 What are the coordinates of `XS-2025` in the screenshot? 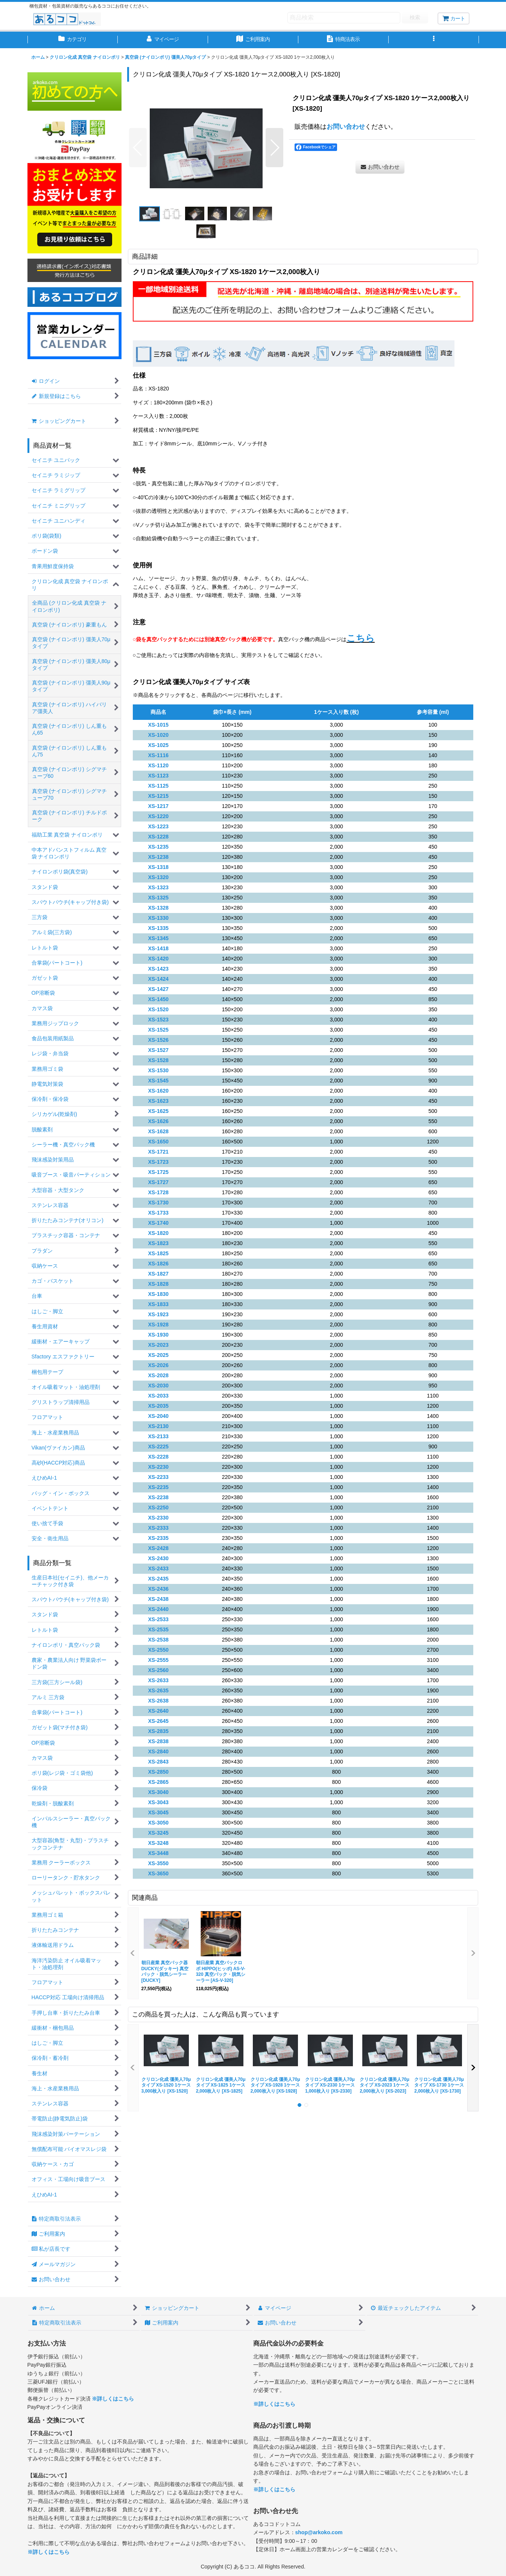 It's located at (158, 1355).